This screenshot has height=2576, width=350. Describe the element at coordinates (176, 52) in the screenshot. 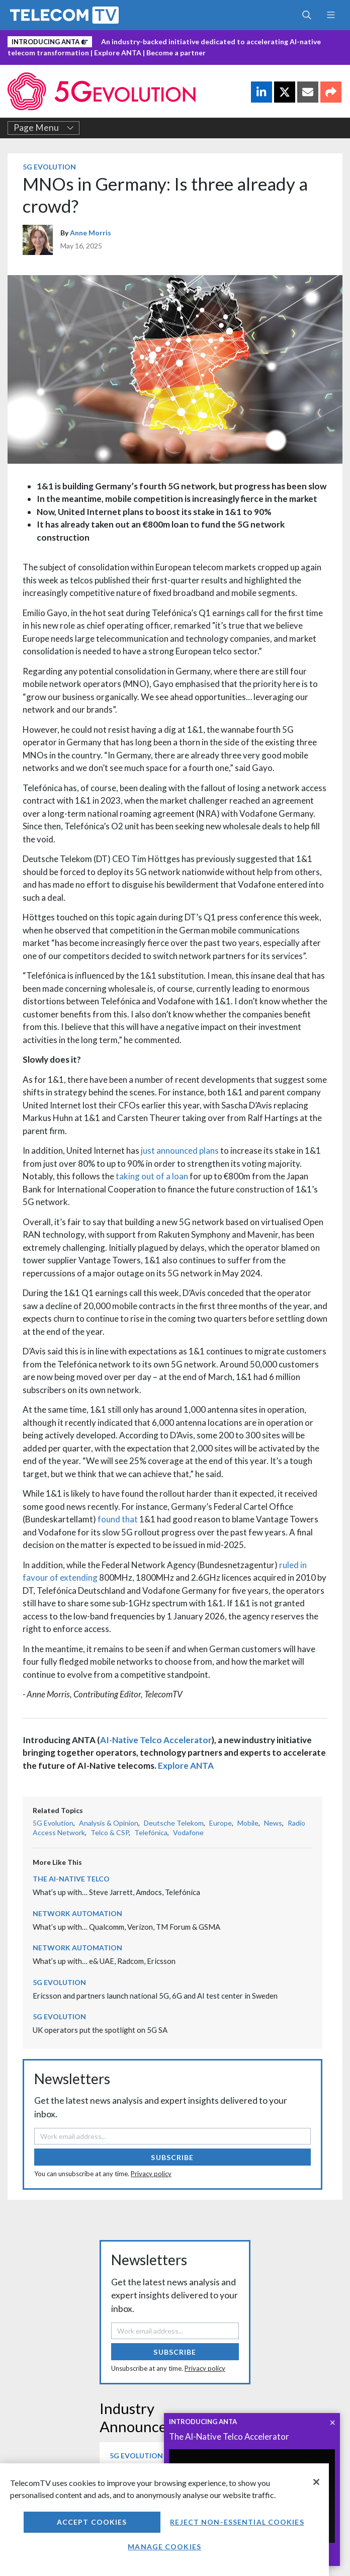

I see `Become a partner` at that location.